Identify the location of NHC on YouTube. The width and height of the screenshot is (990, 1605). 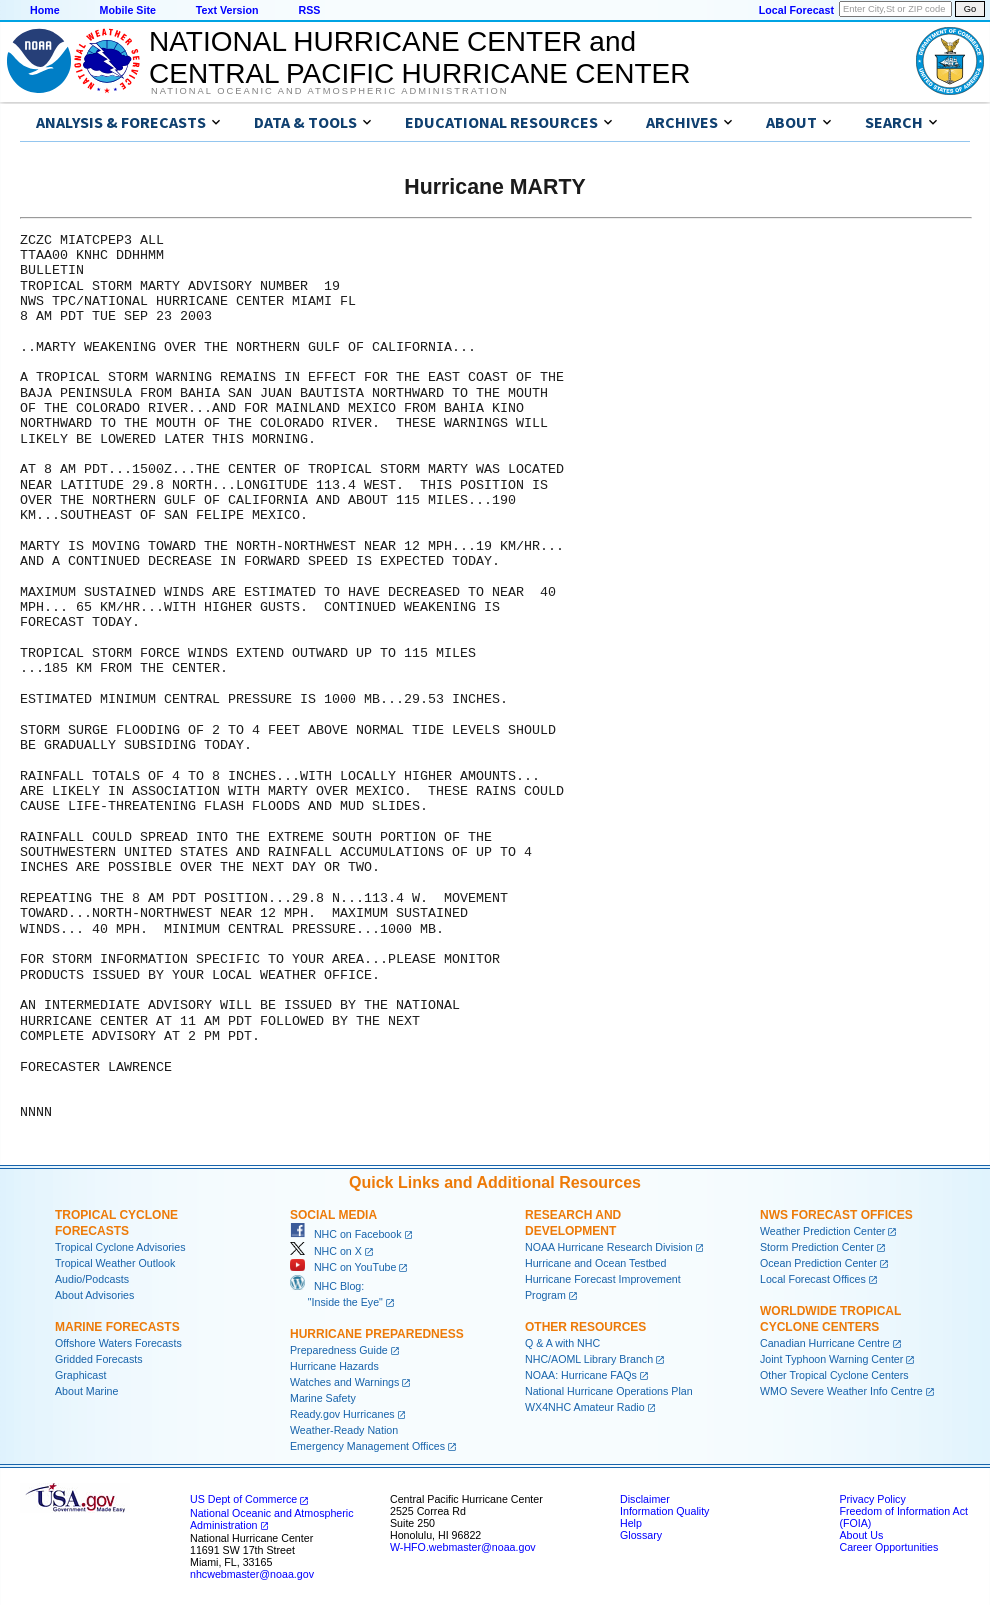
(343, 1267).